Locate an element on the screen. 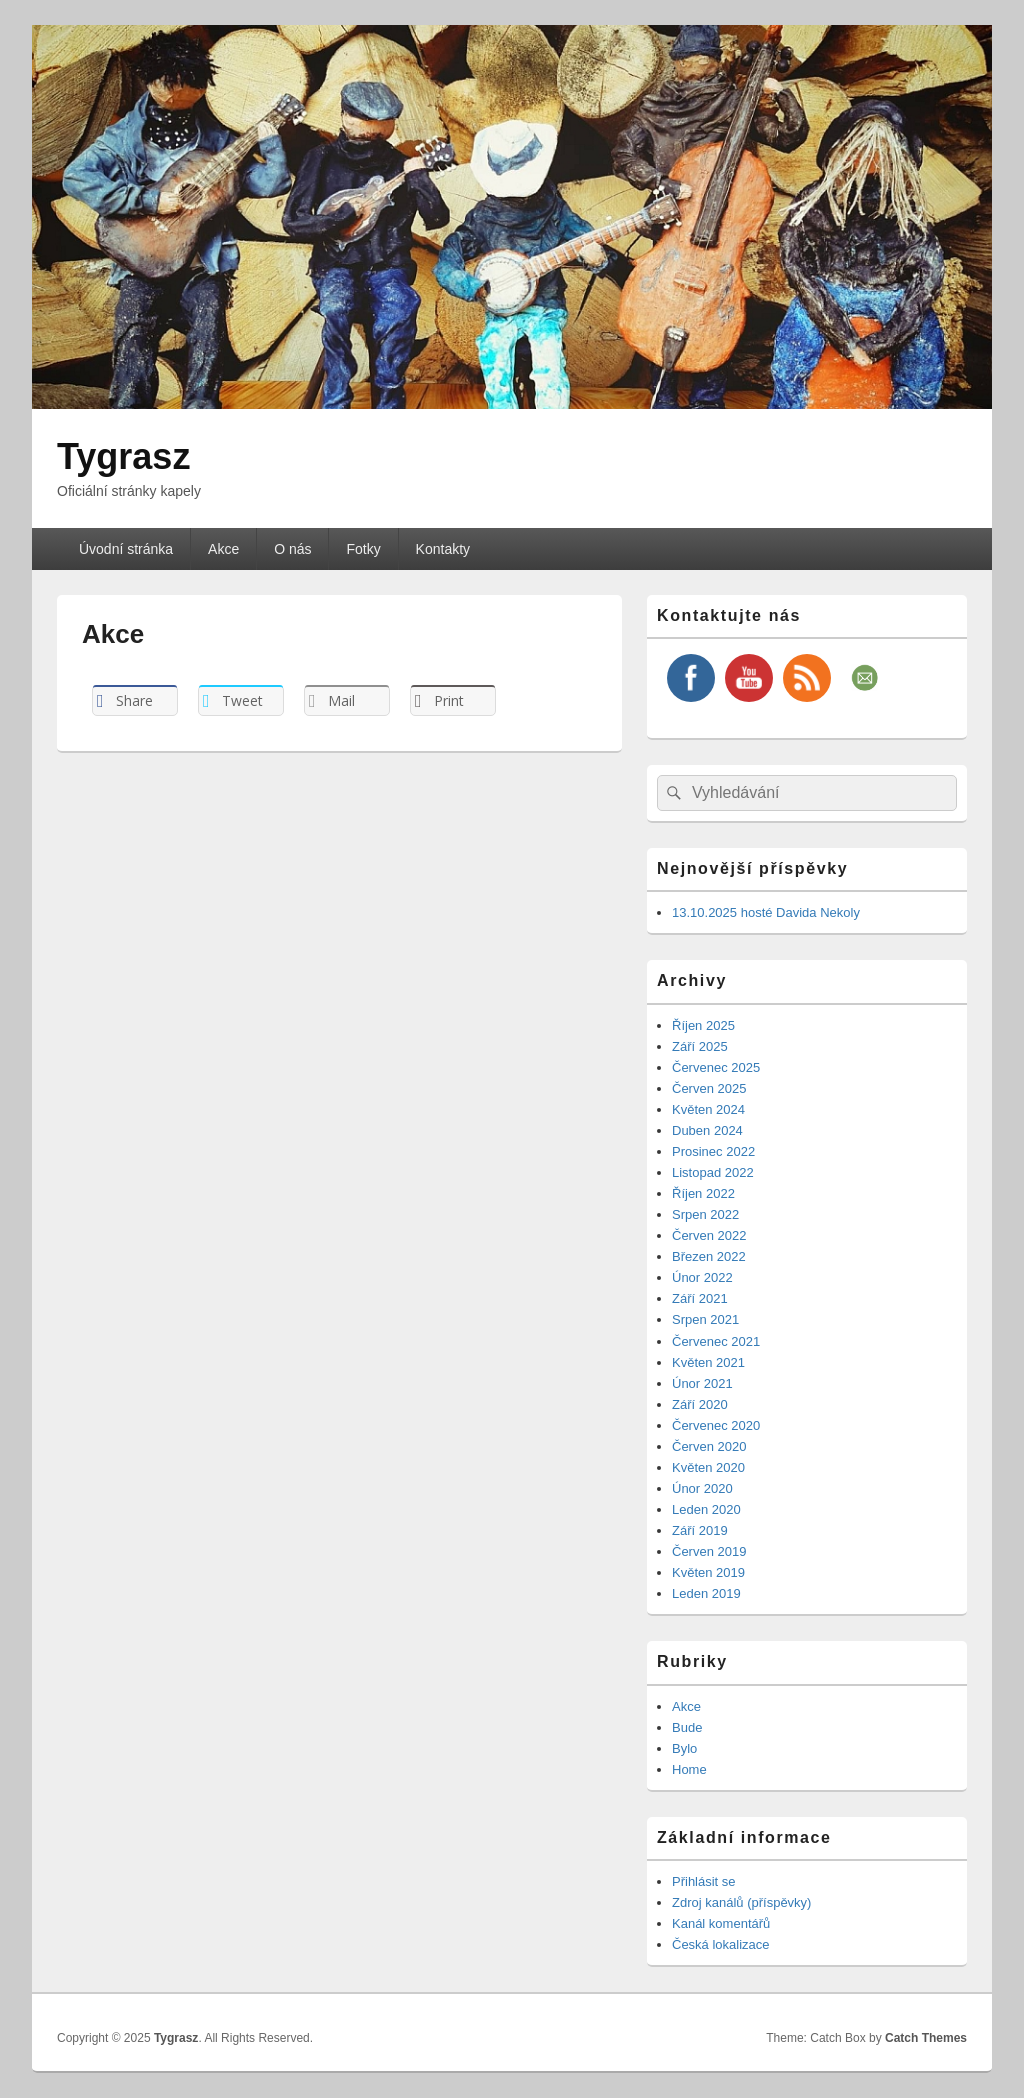 The image size is (1024, 2098). Září 2021 is located at coordinates (700, 1298).